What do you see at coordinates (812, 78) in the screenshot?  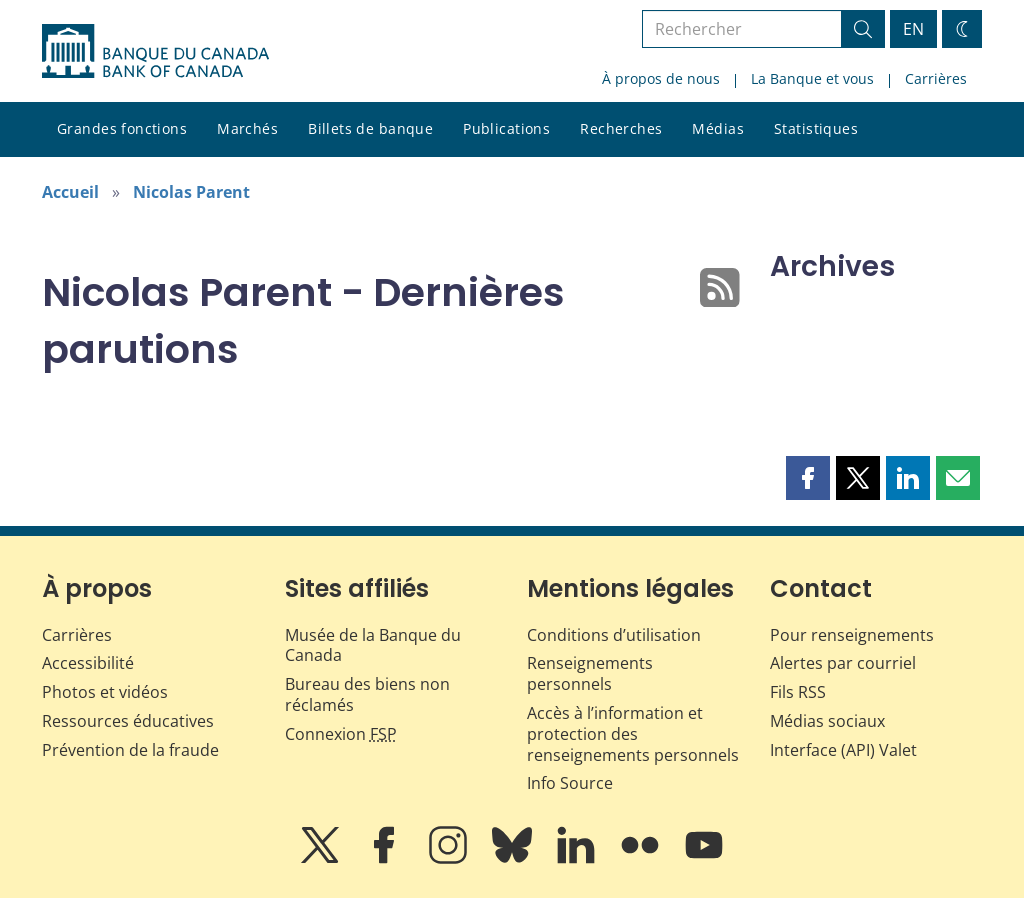 I see `La Banque et vous` at bounding box center [812, 78].